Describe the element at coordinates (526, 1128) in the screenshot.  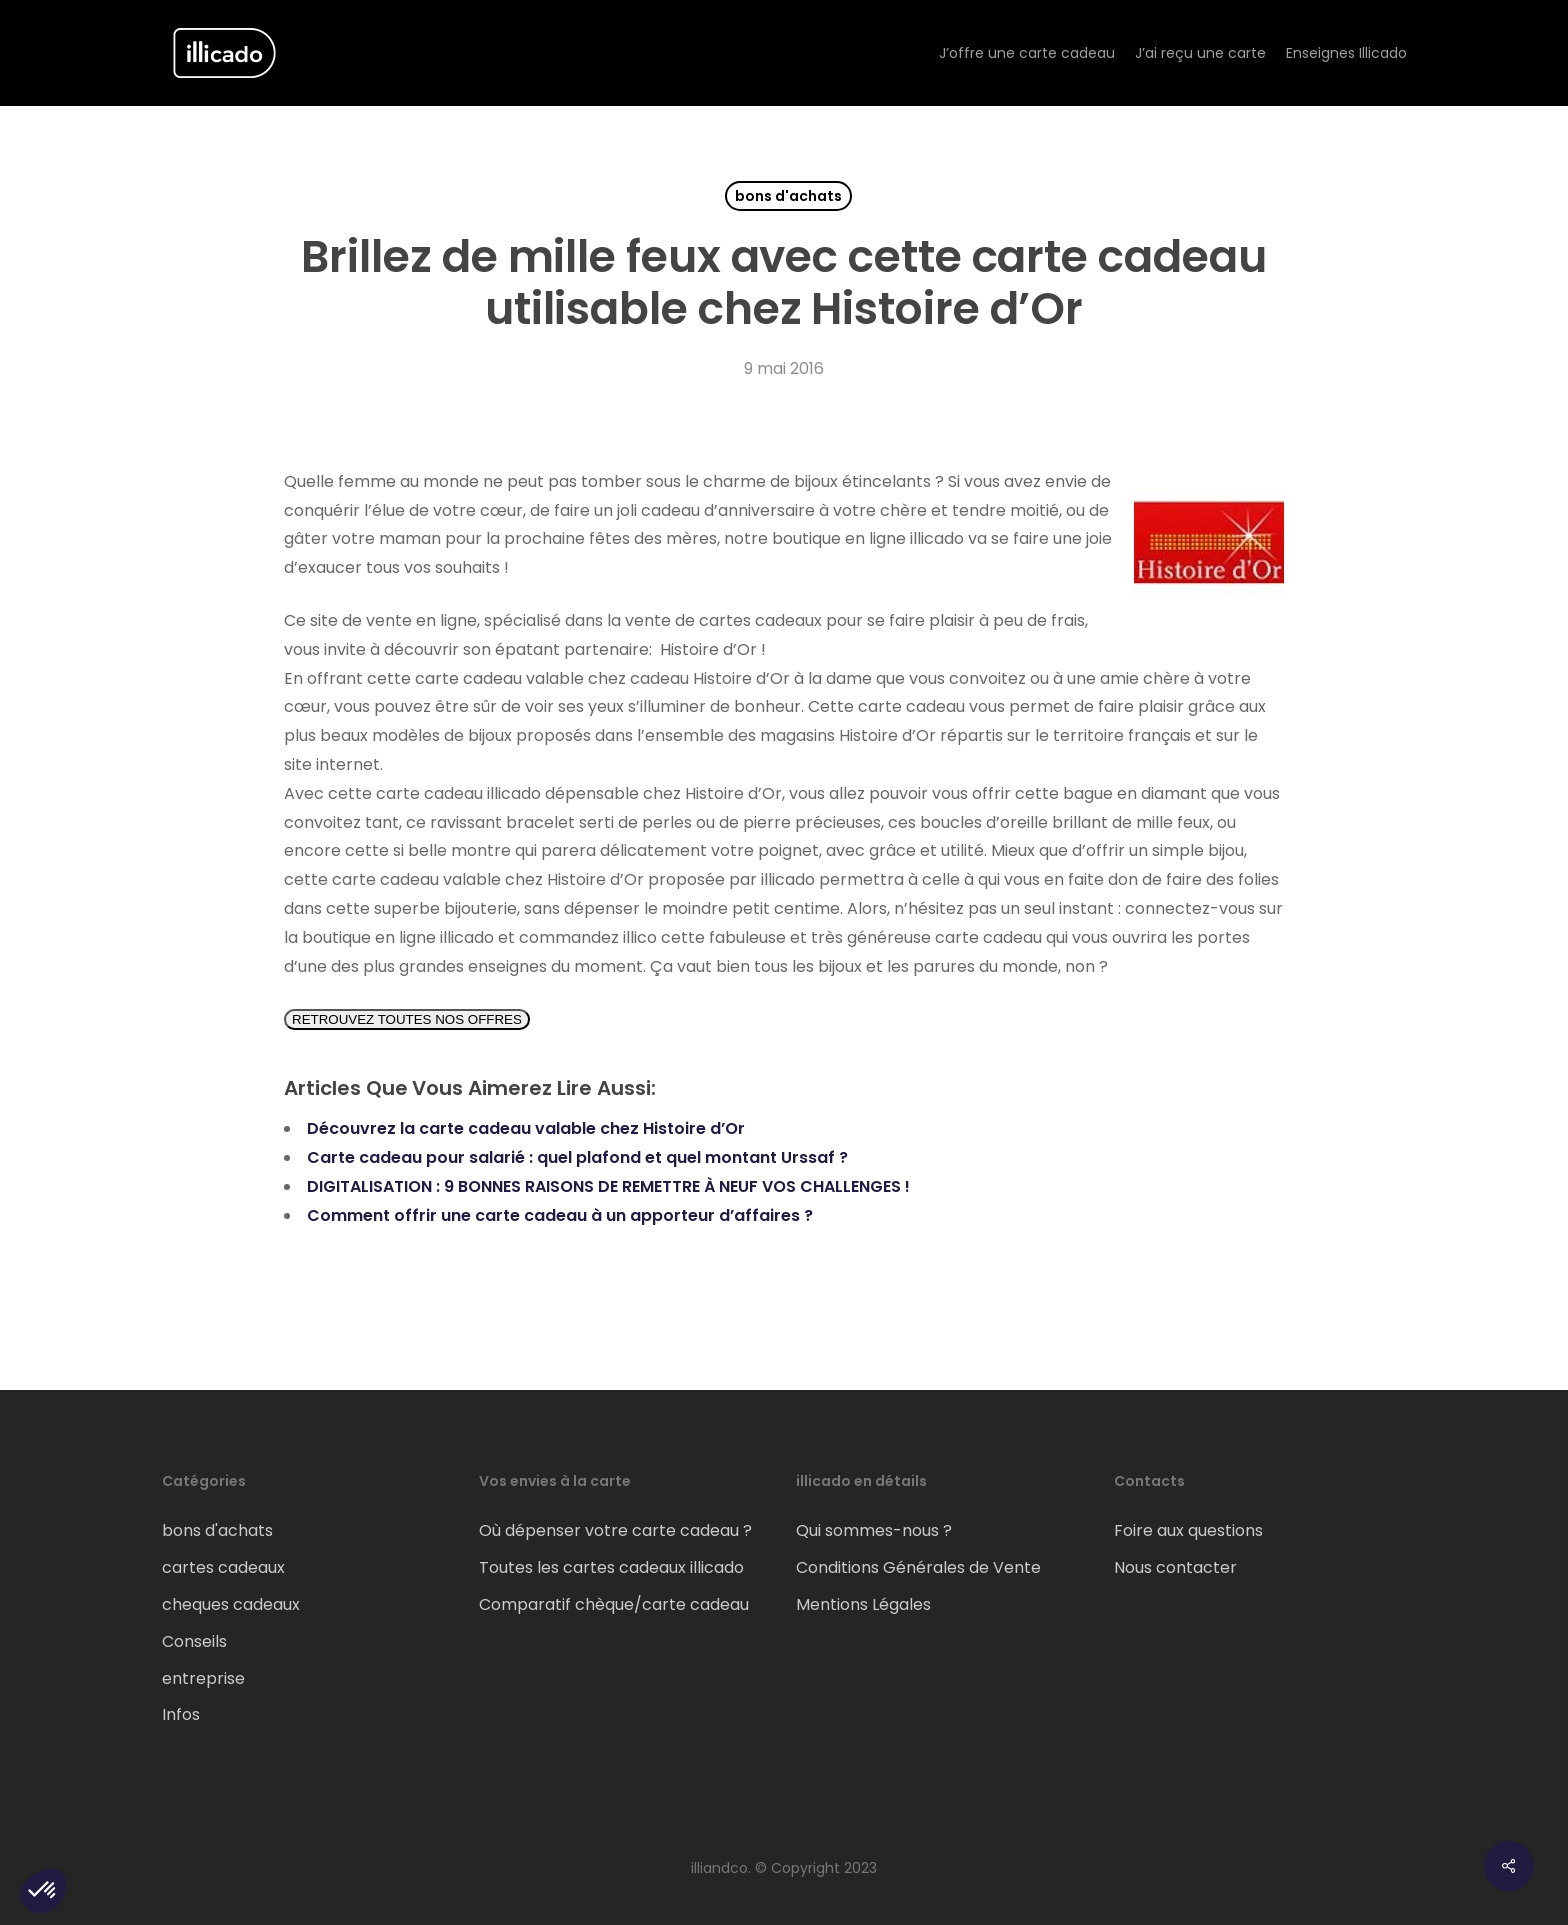
I see `Découvrez la carte cadeau valable chez Histoire d’Or` at that location.